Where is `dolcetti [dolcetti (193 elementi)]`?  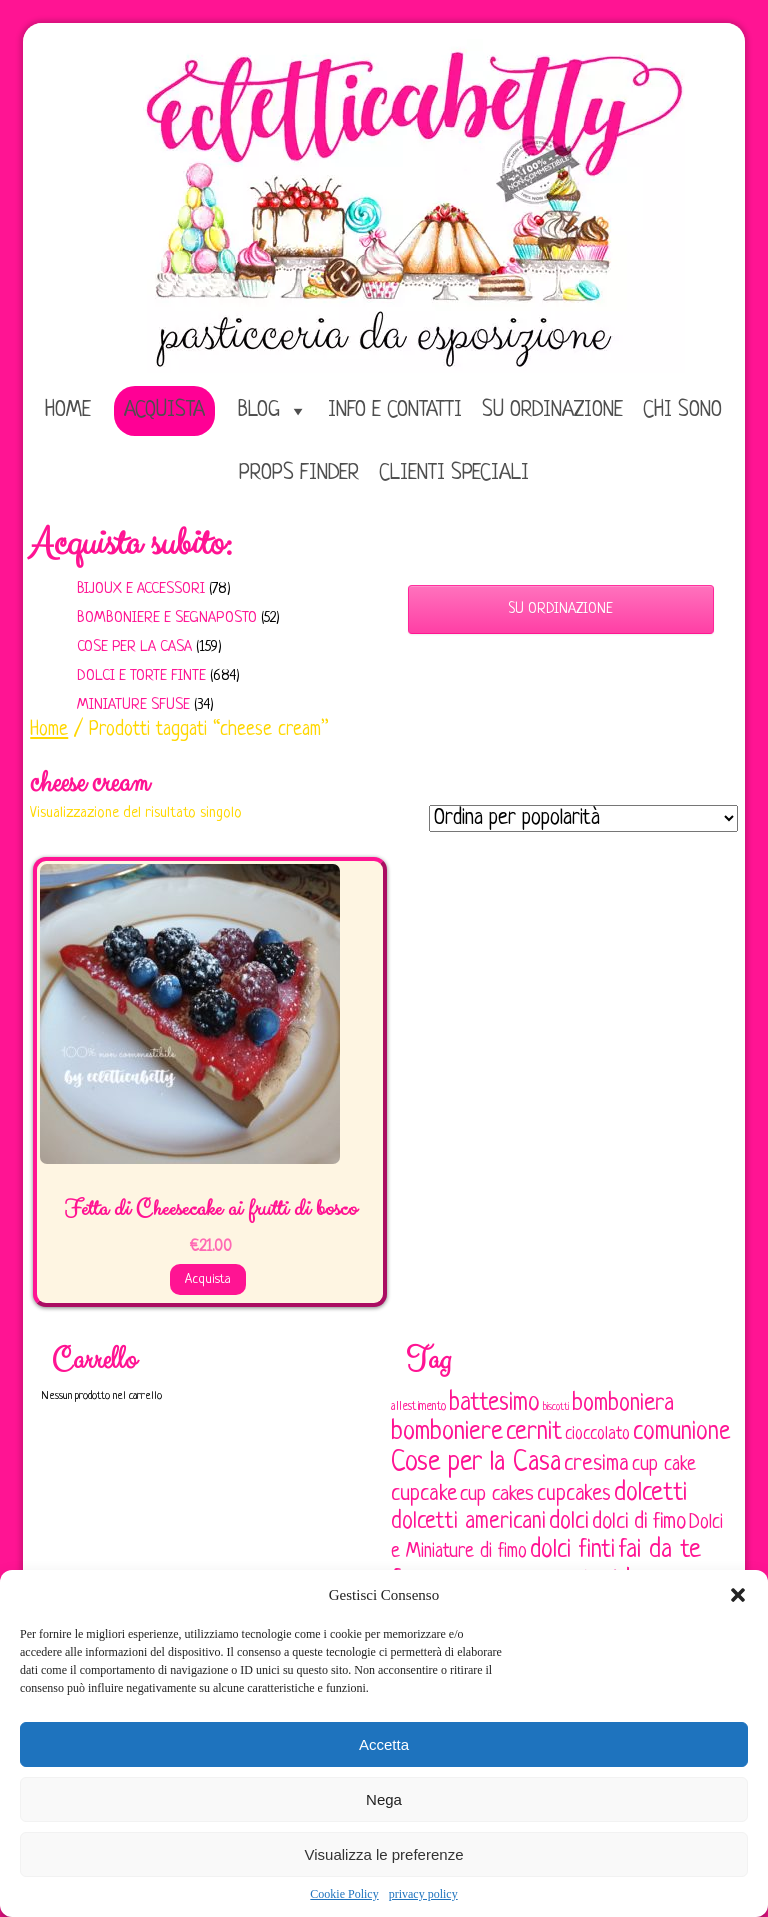
dolcetti [dolcetti (193 elementi)] is located at coordinates (650, 1493).